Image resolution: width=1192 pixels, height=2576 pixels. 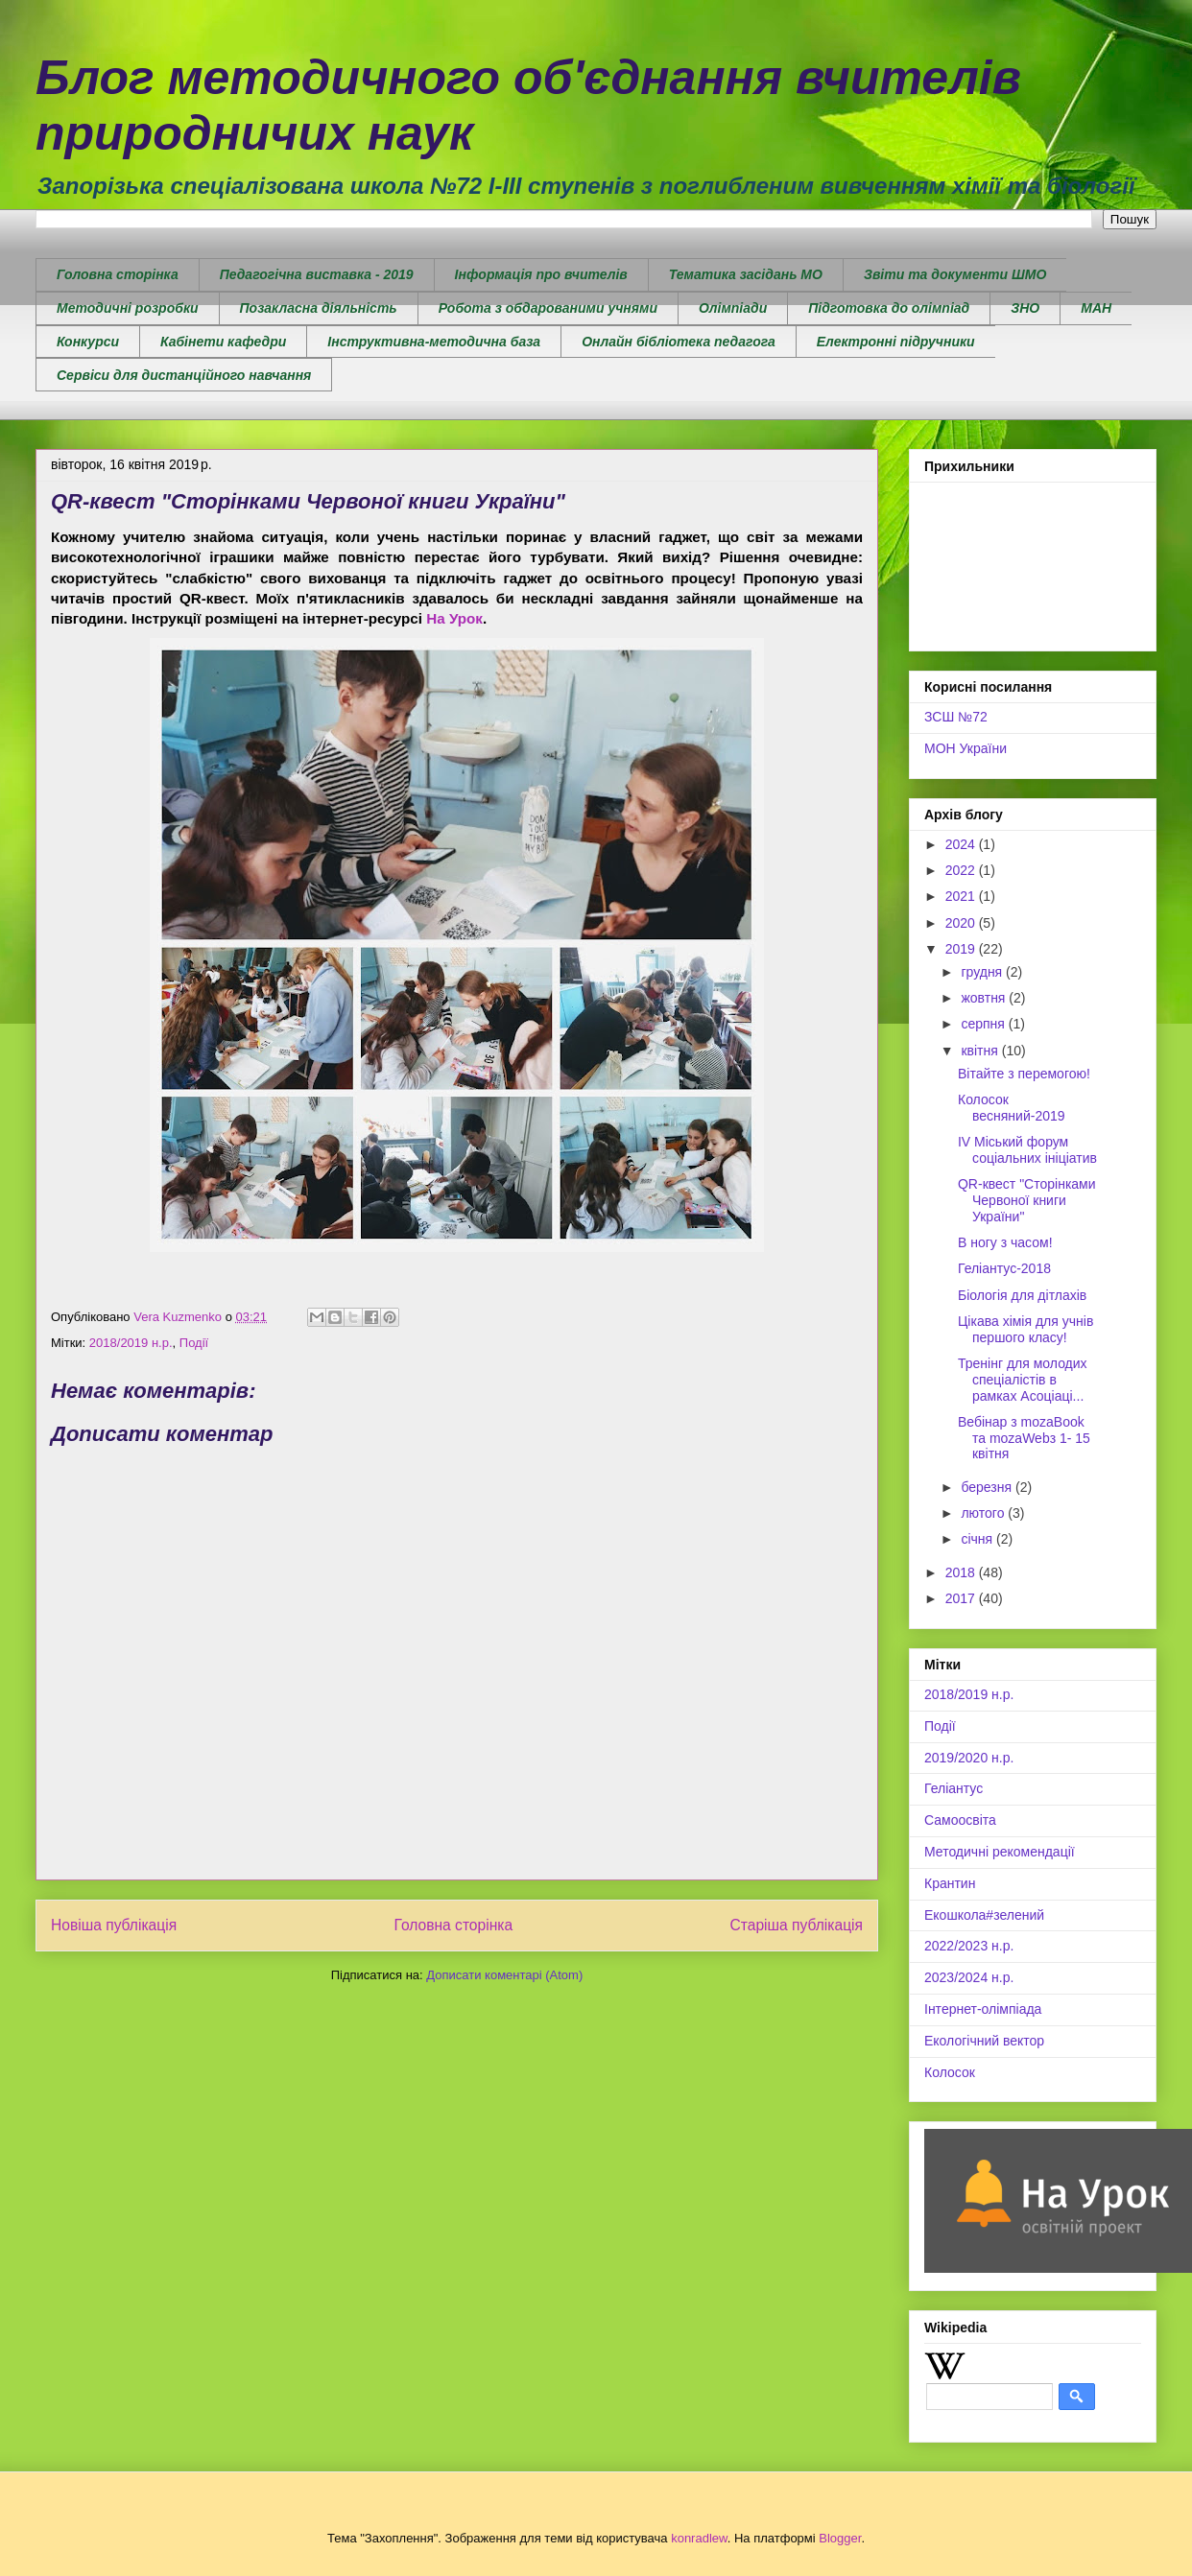 I want to click on 2019/2020 н.р., so click(x=968, y=1757).